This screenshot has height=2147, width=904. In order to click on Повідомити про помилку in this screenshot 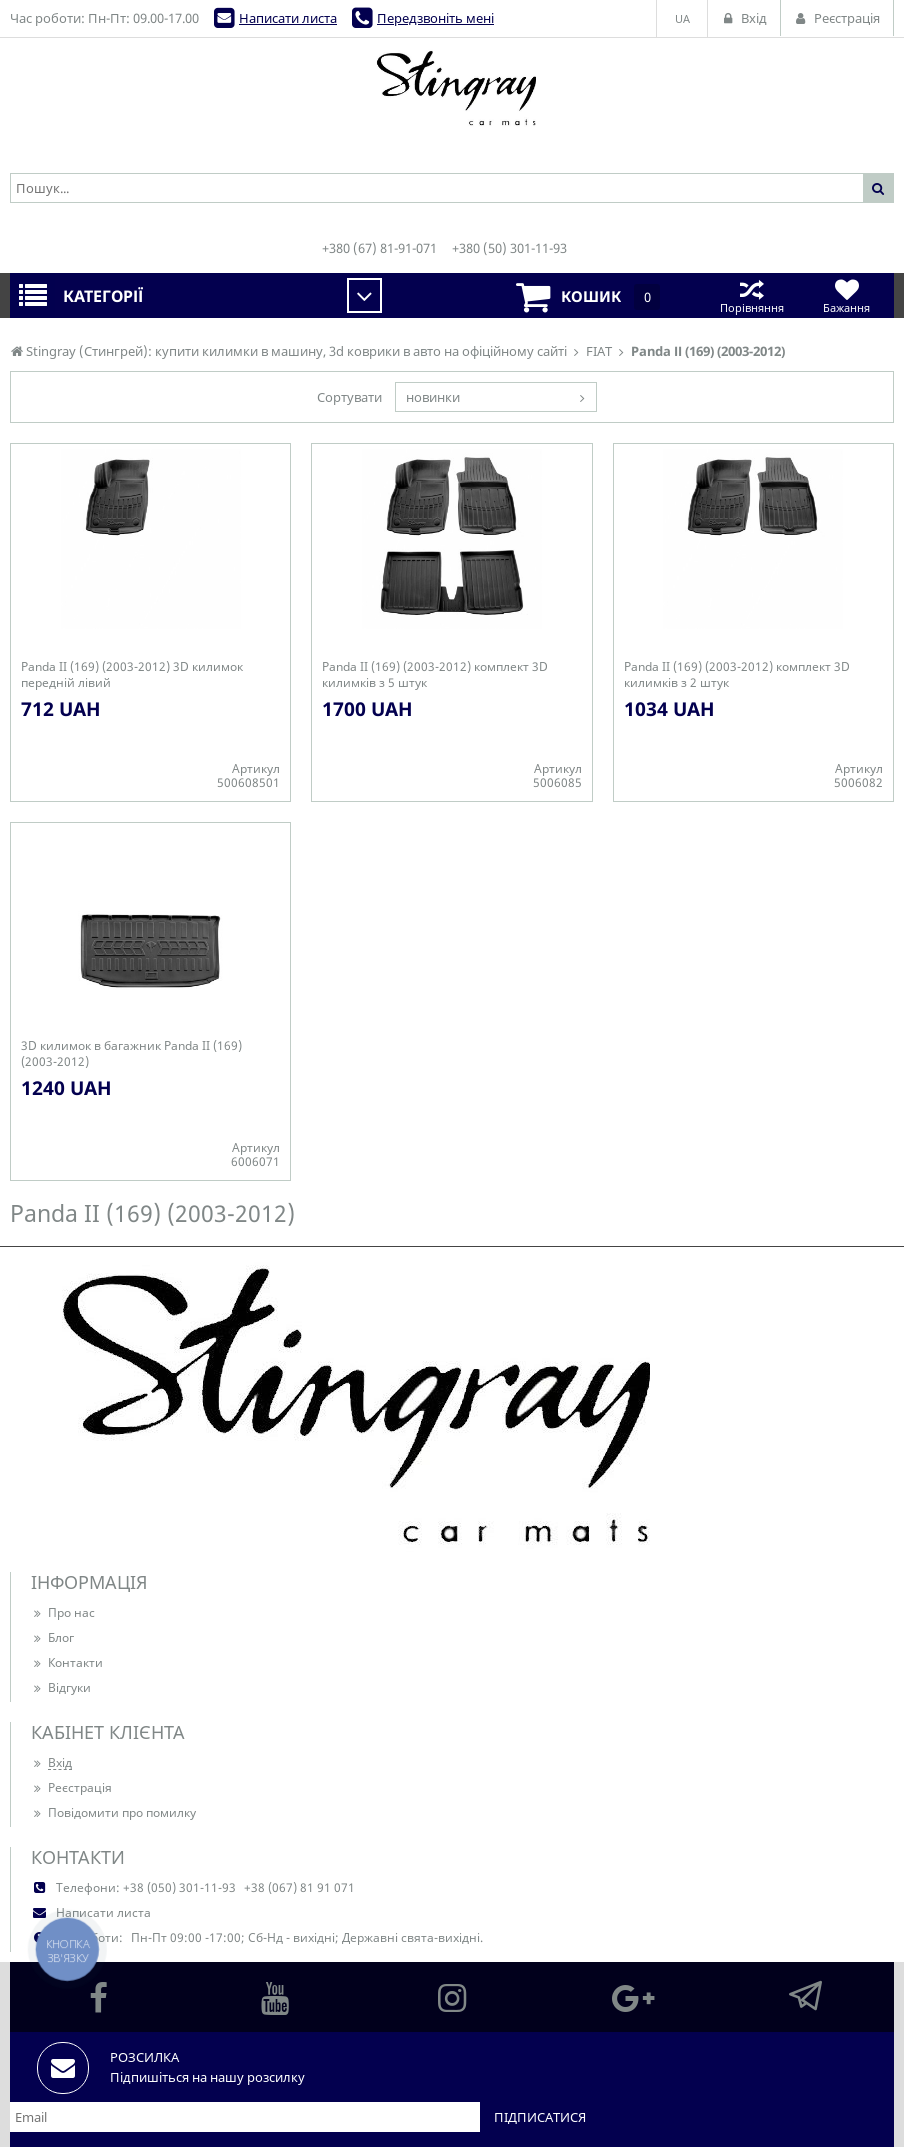, I will do `click(113, 1812)`.